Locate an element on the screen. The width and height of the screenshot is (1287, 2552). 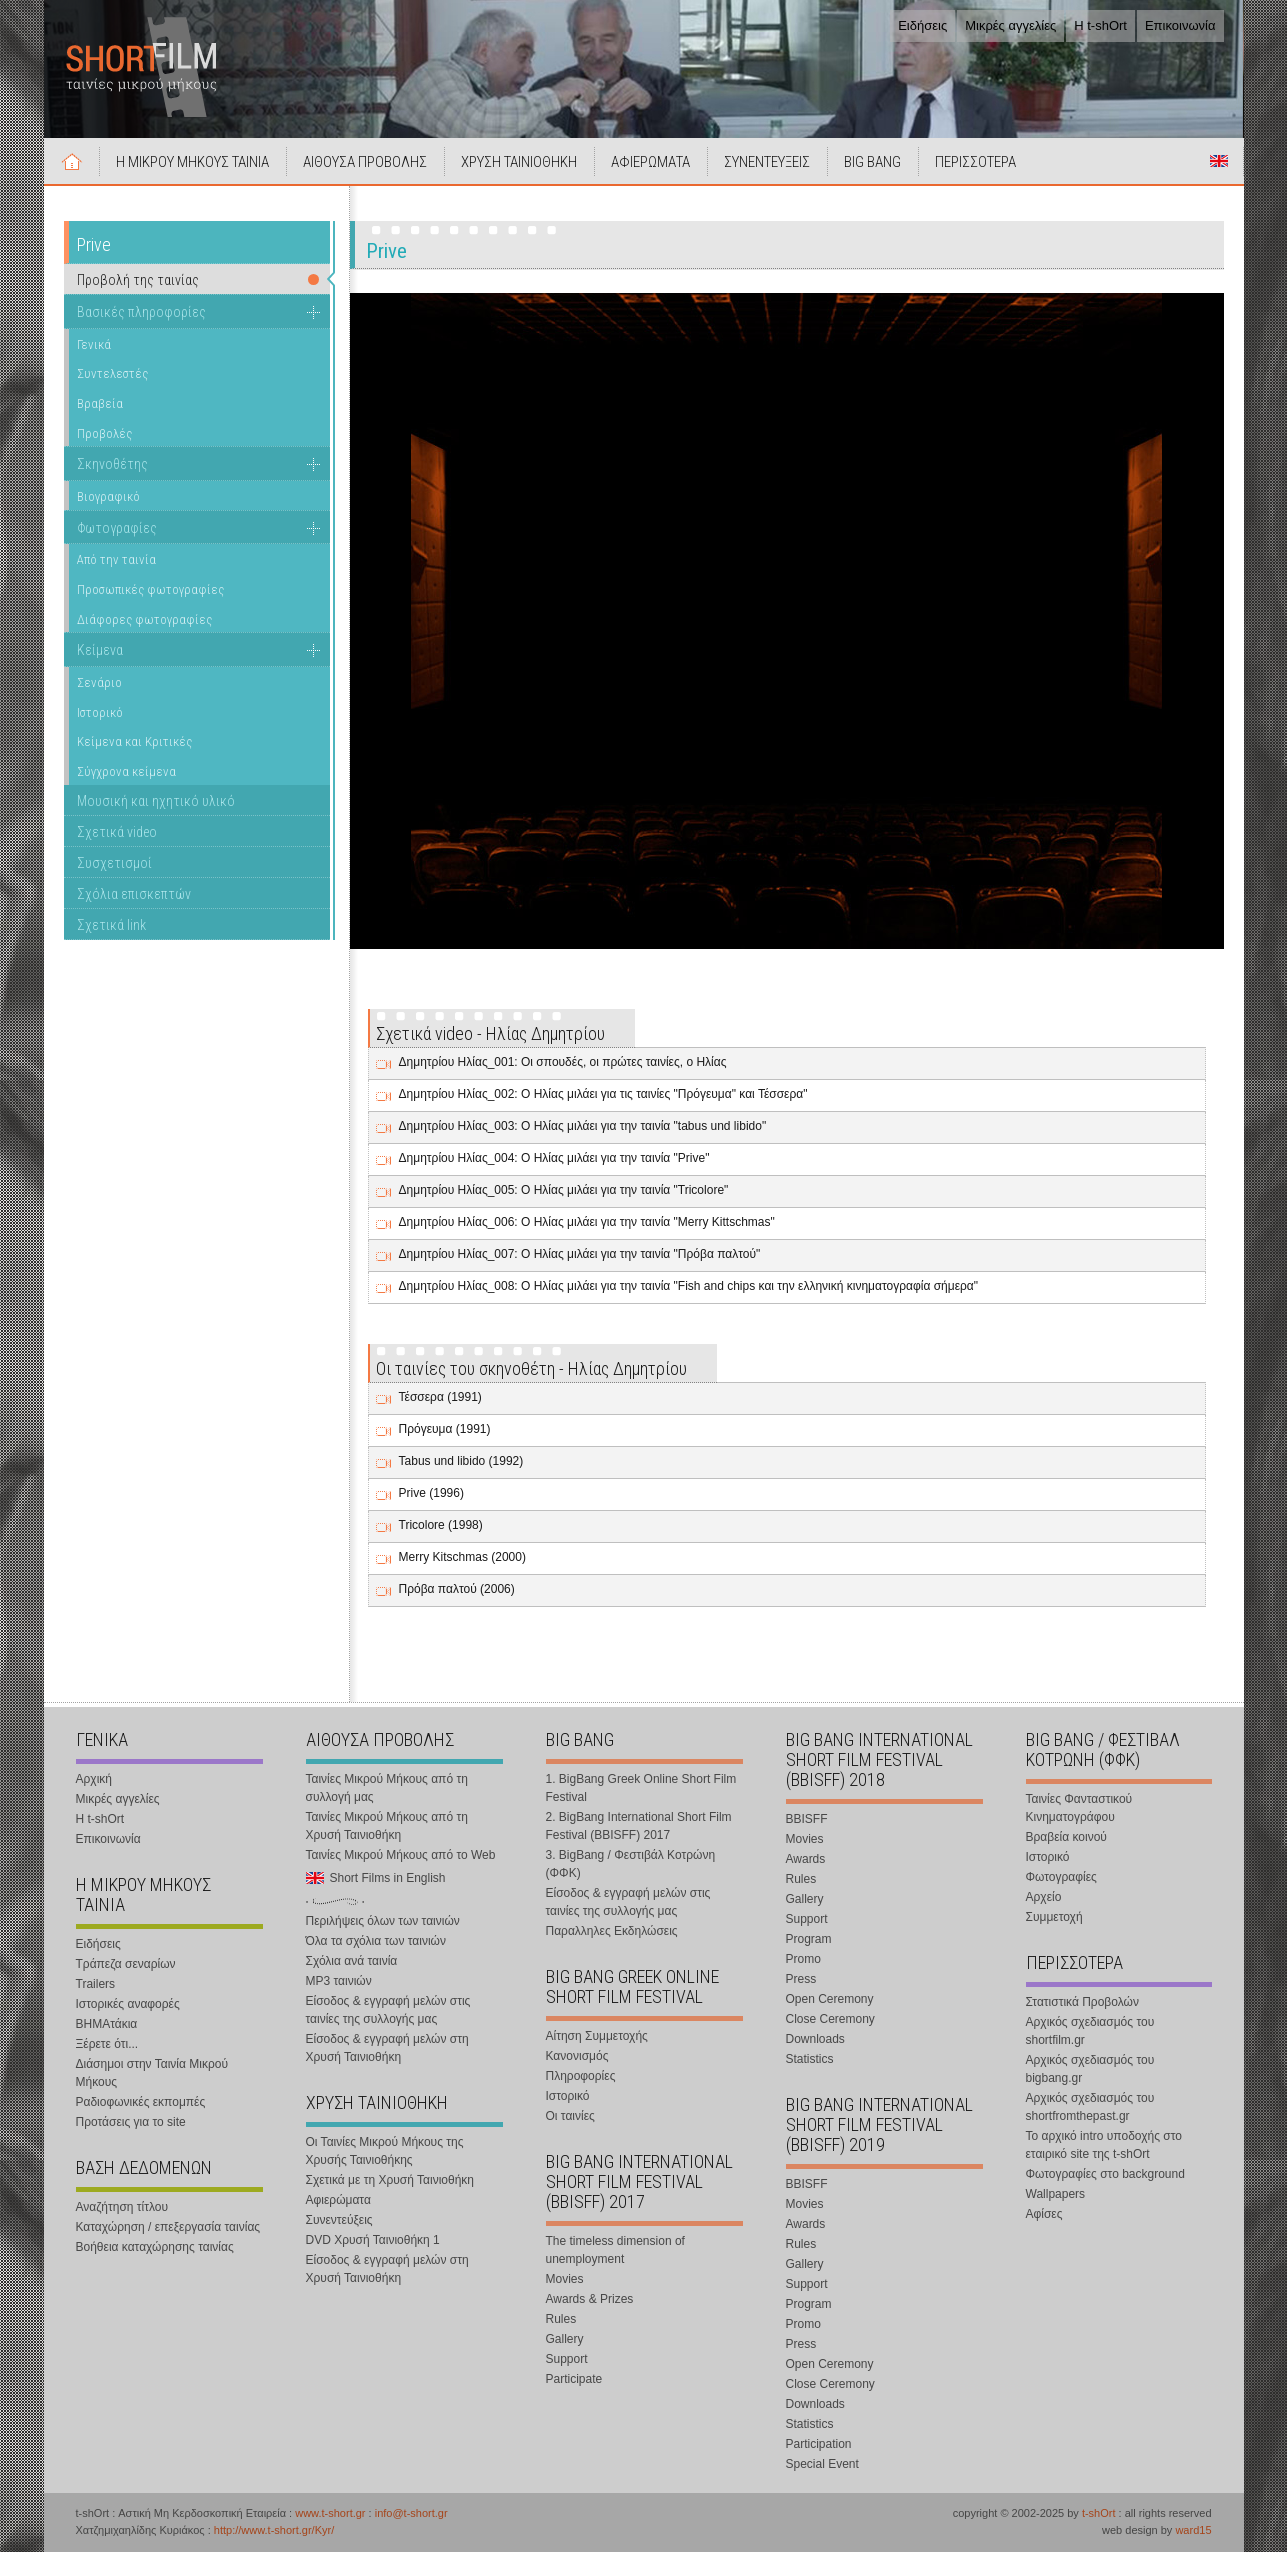
Τράπεζα σεναρίων is located at coordinates (126, 1964).